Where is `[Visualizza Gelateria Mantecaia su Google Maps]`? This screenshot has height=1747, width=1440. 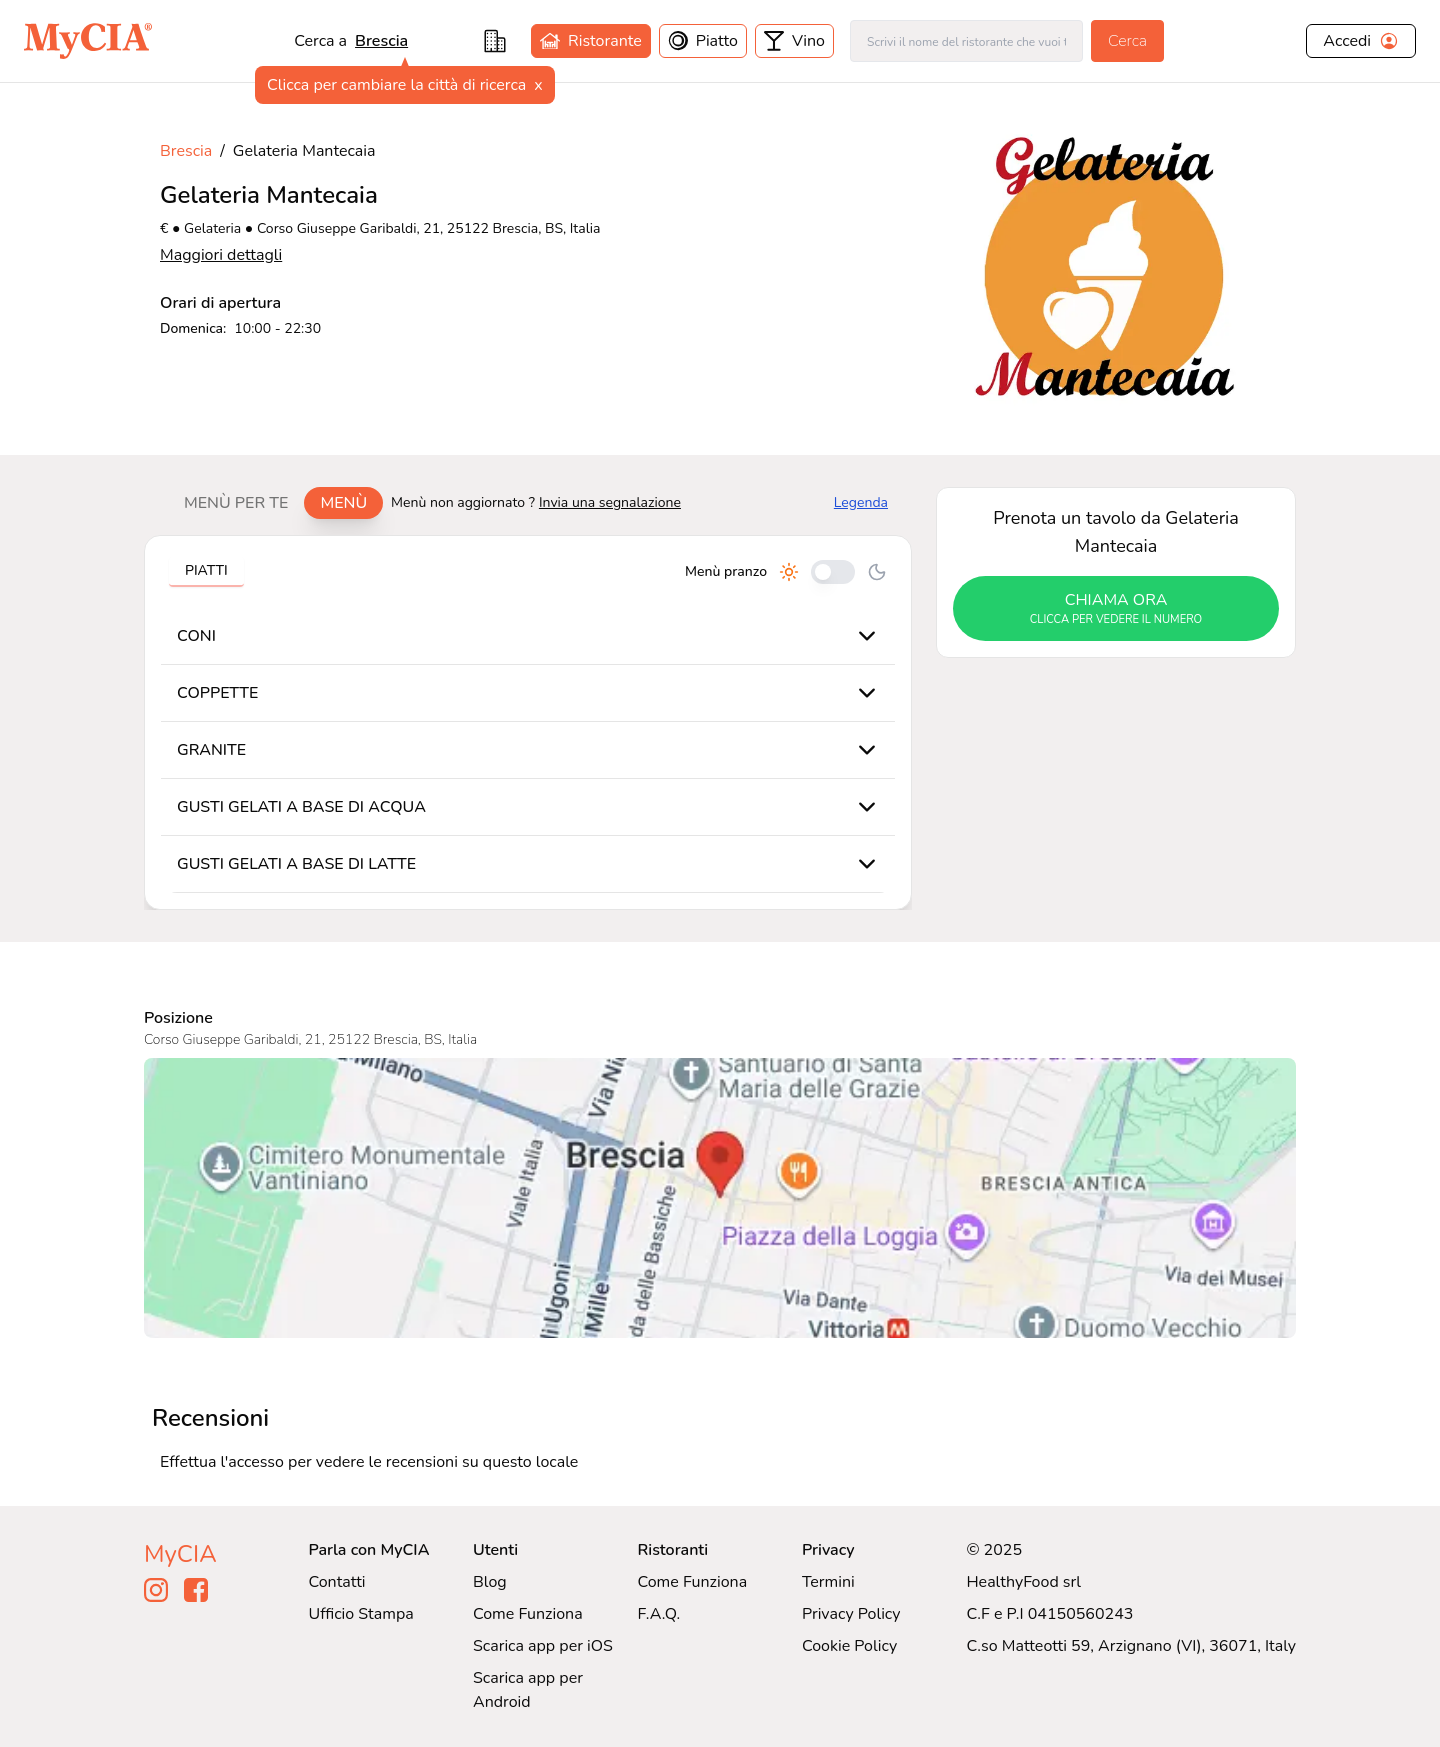
[Visualizza Gelateria Mantecaia su Google Maps] is located at coordinates (720, 1198).